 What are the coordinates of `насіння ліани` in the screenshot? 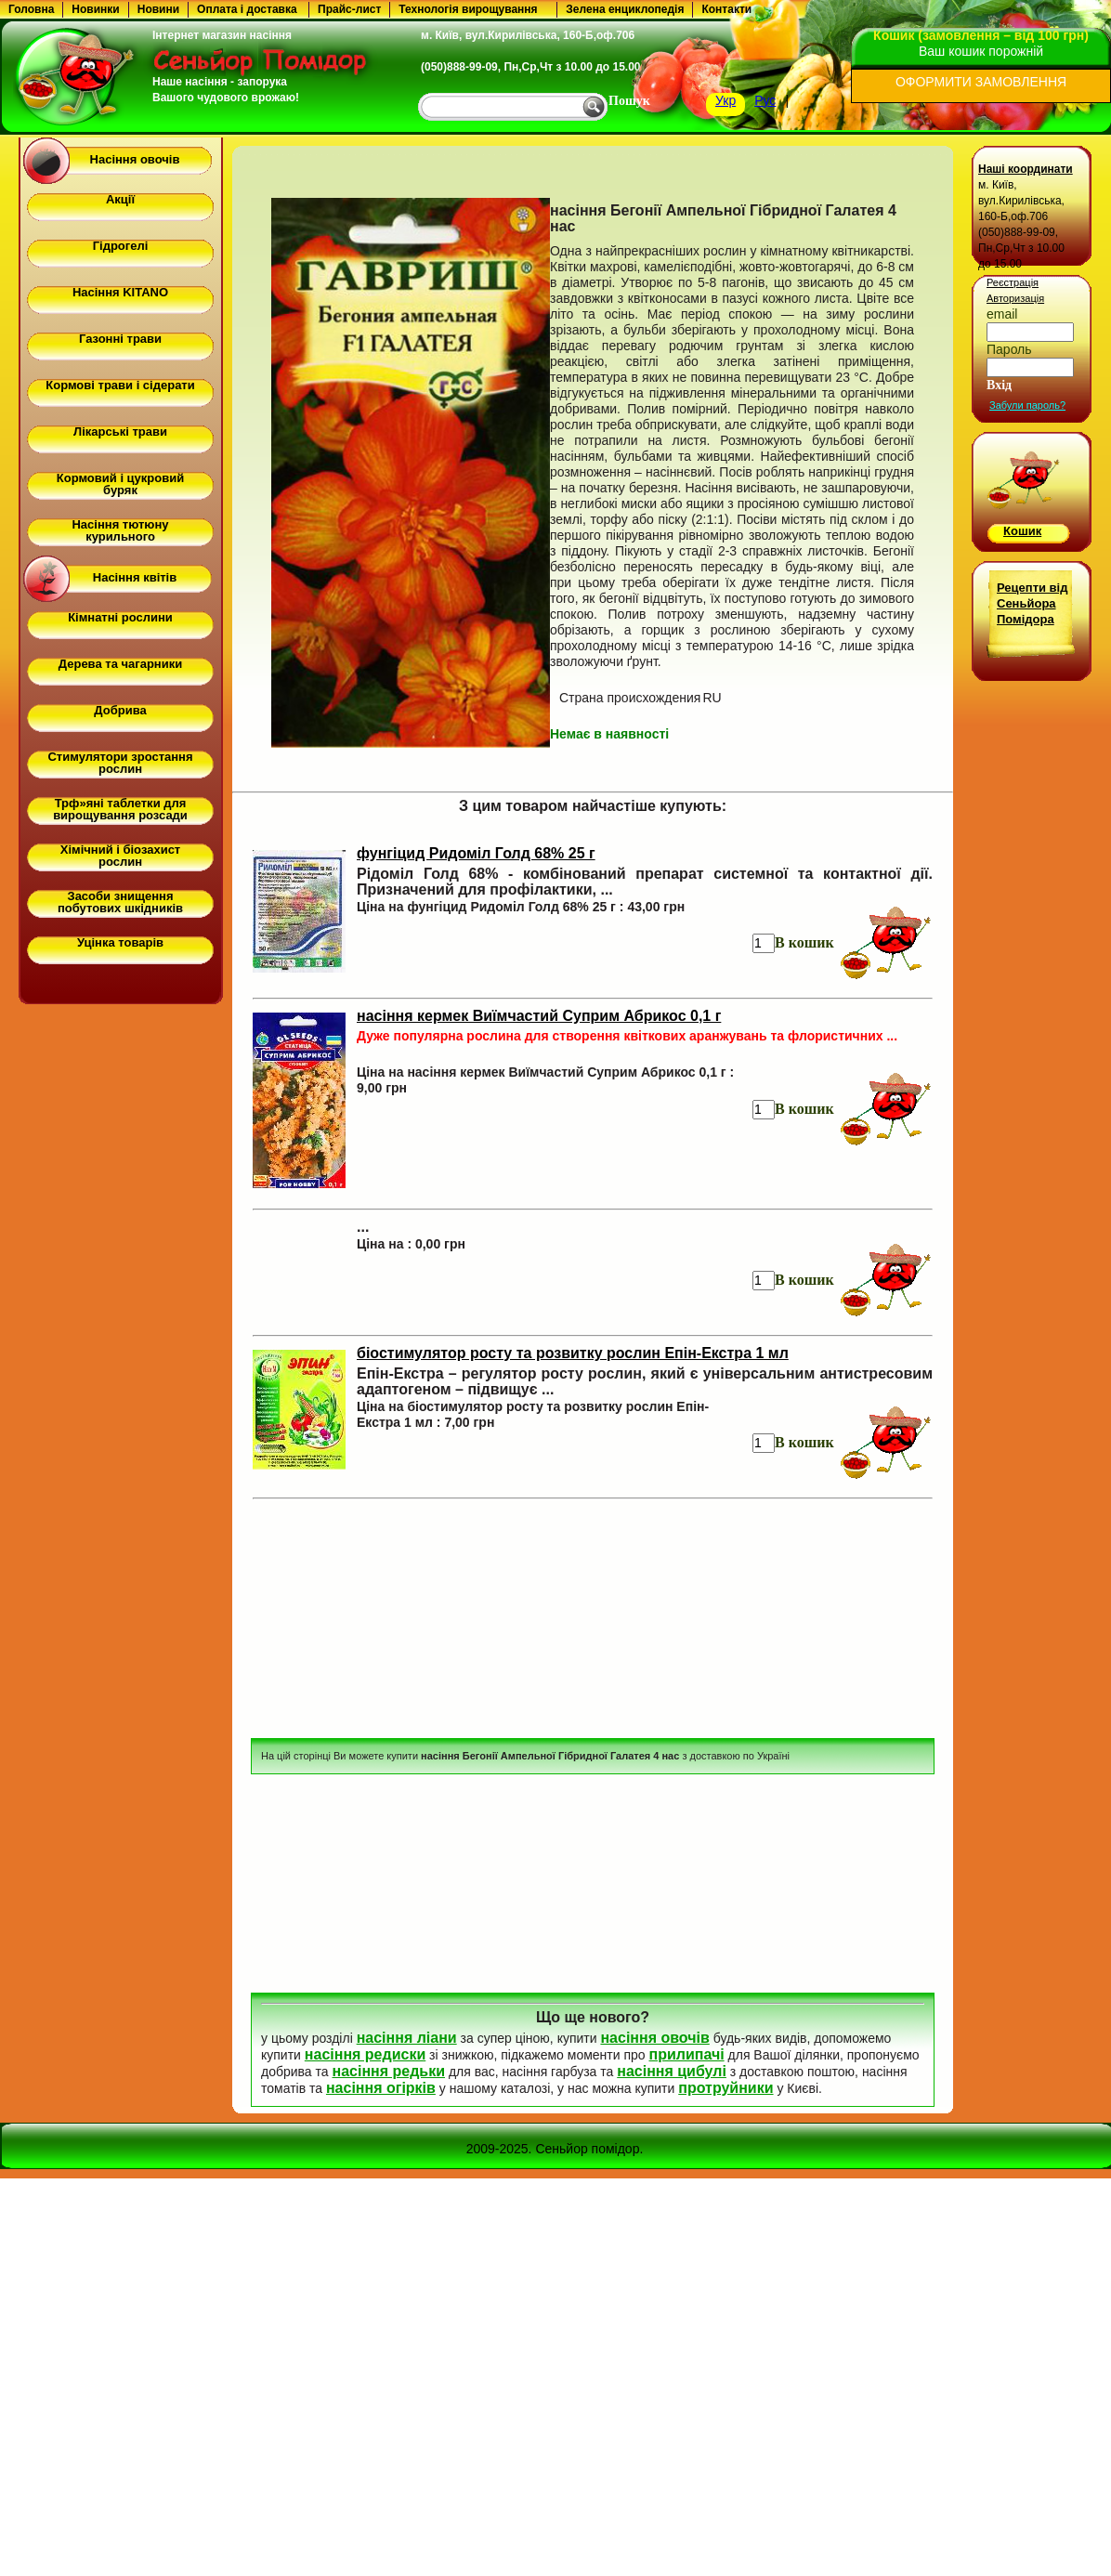 It's located at (407, 2038).